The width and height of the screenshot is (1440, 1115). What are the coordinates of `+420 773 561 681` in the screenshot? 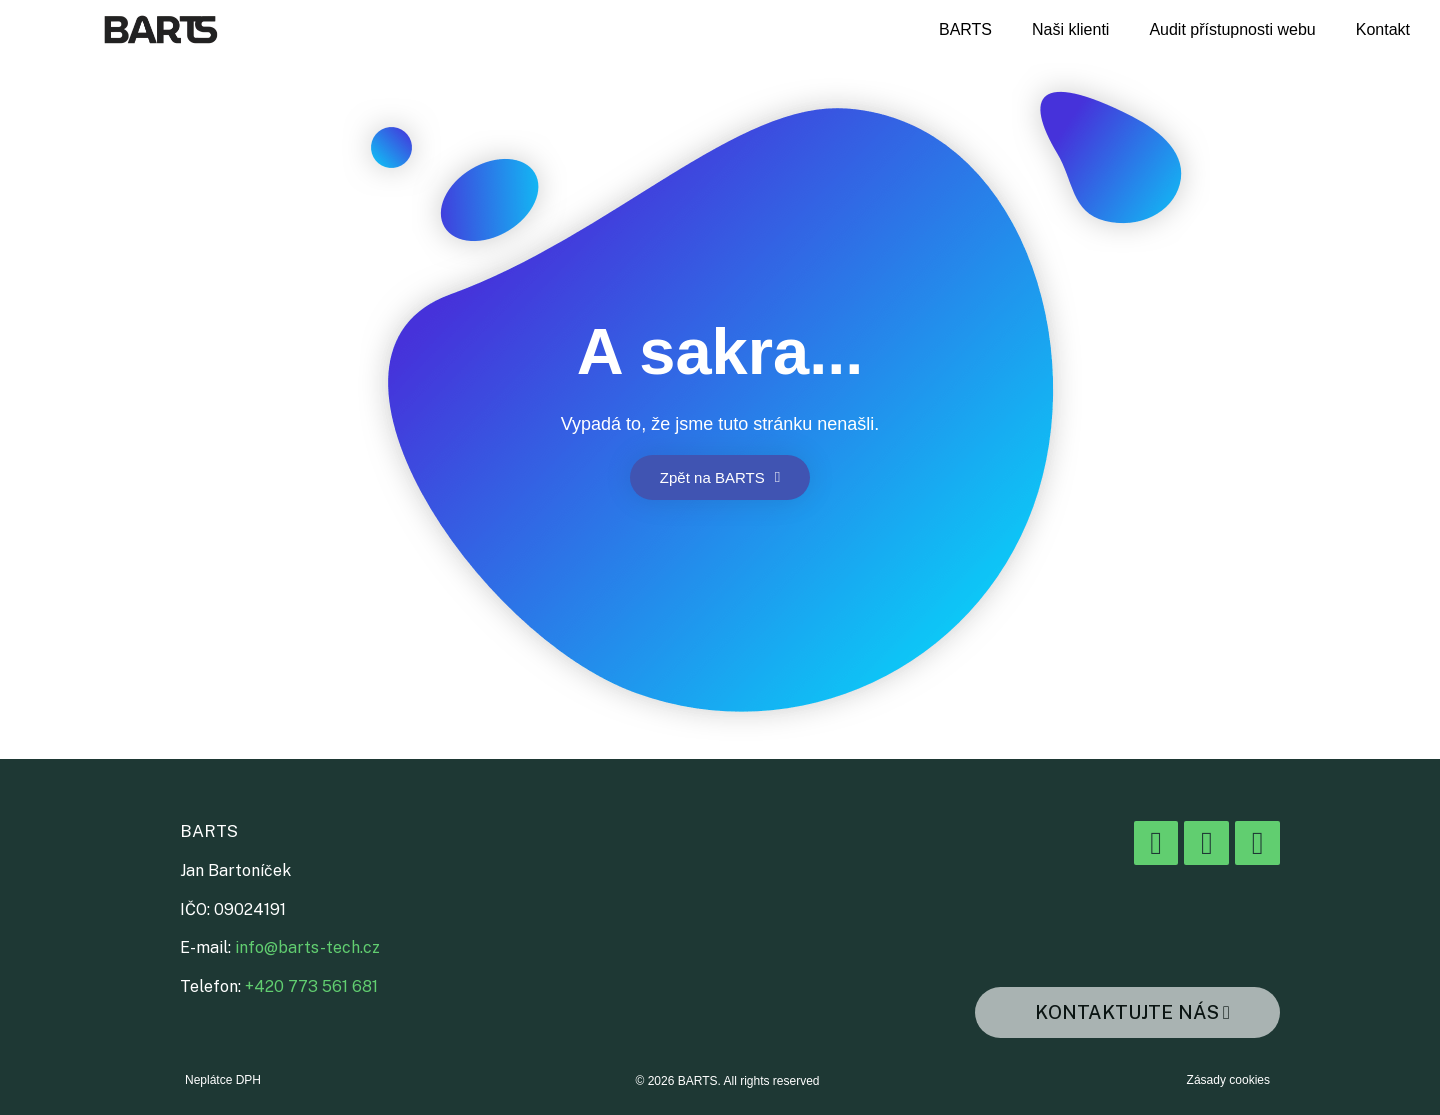 It's located at (311, 986).